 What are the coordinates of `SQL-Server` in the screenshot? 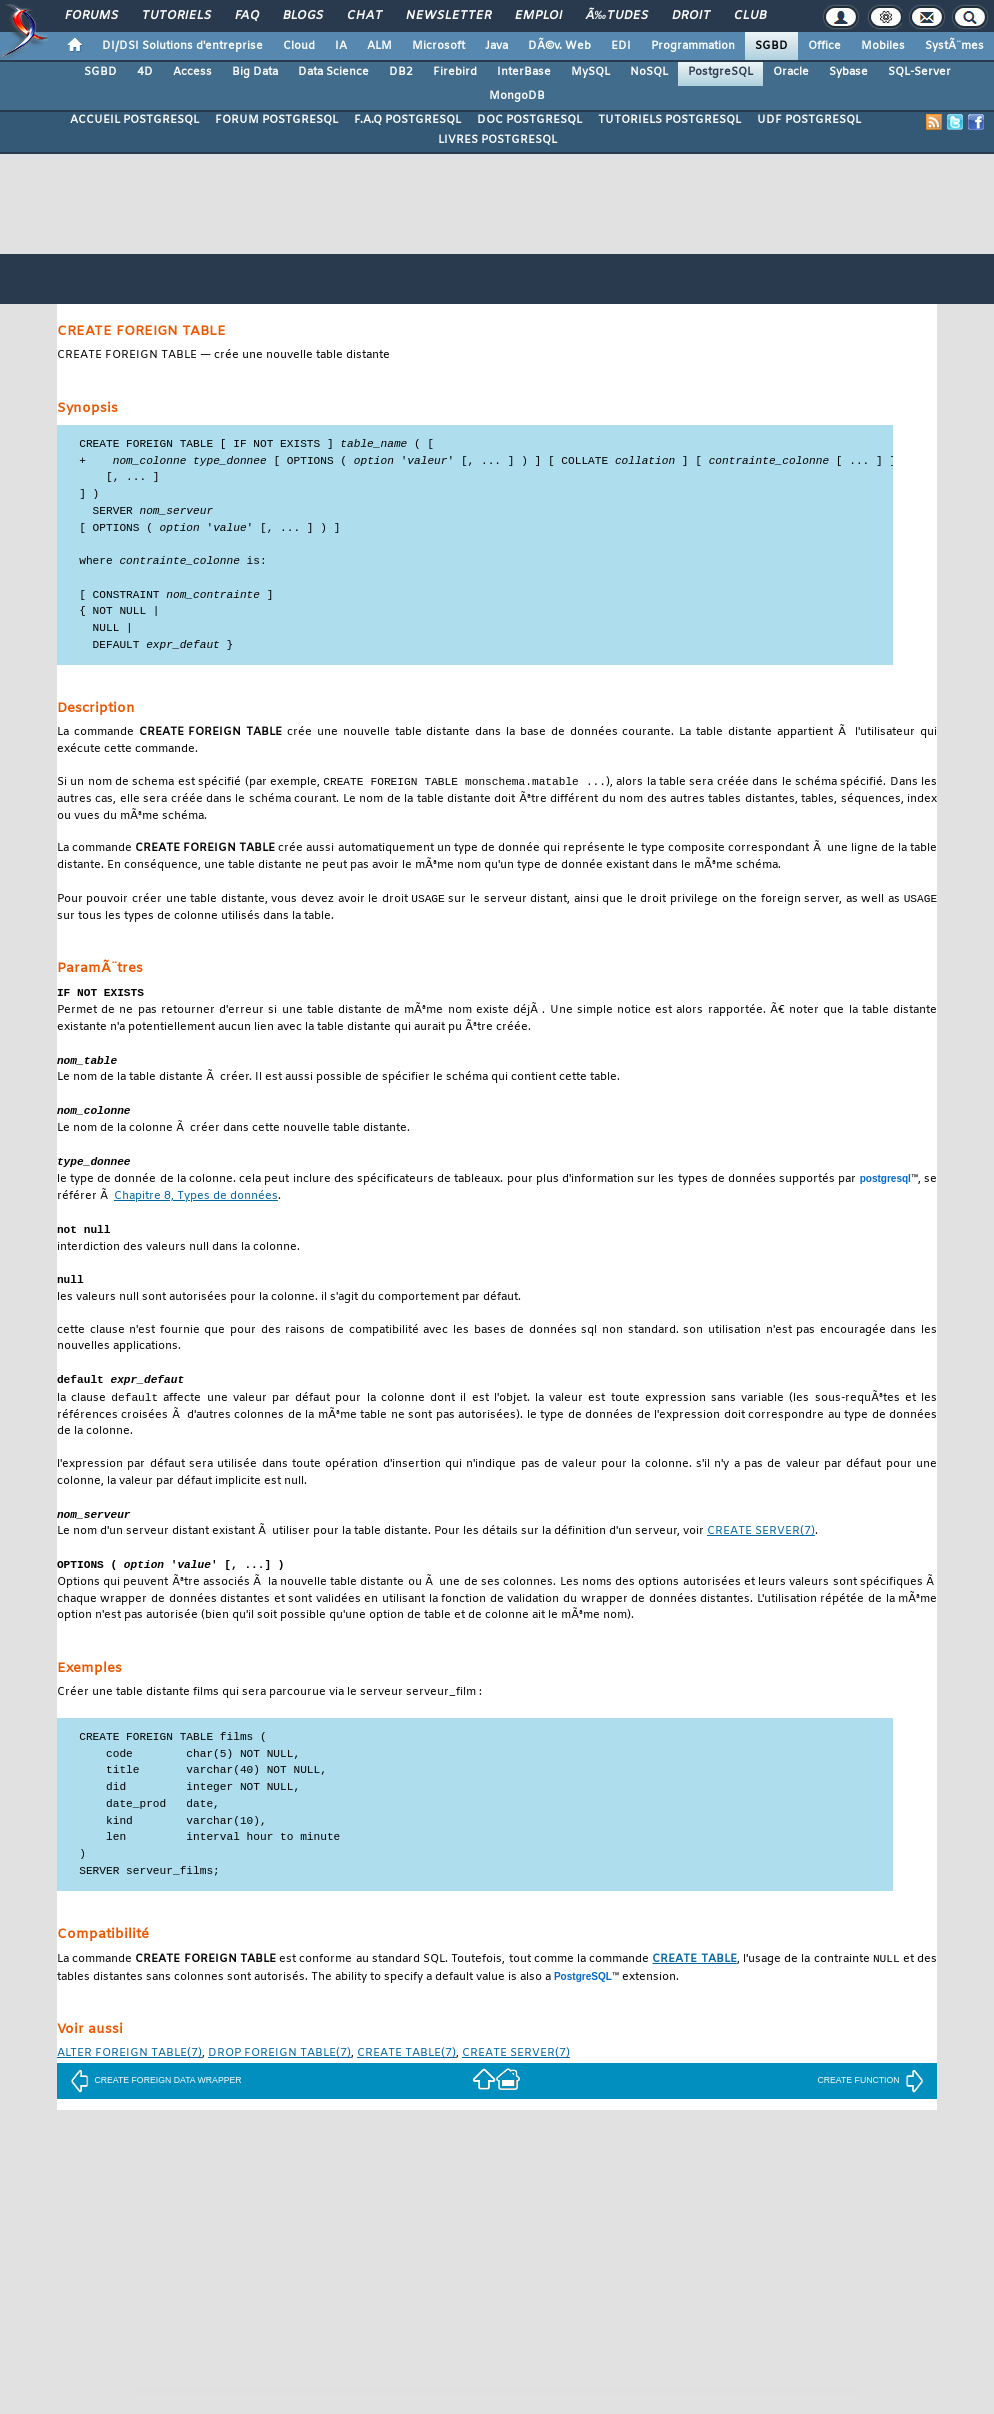 It's located at (919, 72).